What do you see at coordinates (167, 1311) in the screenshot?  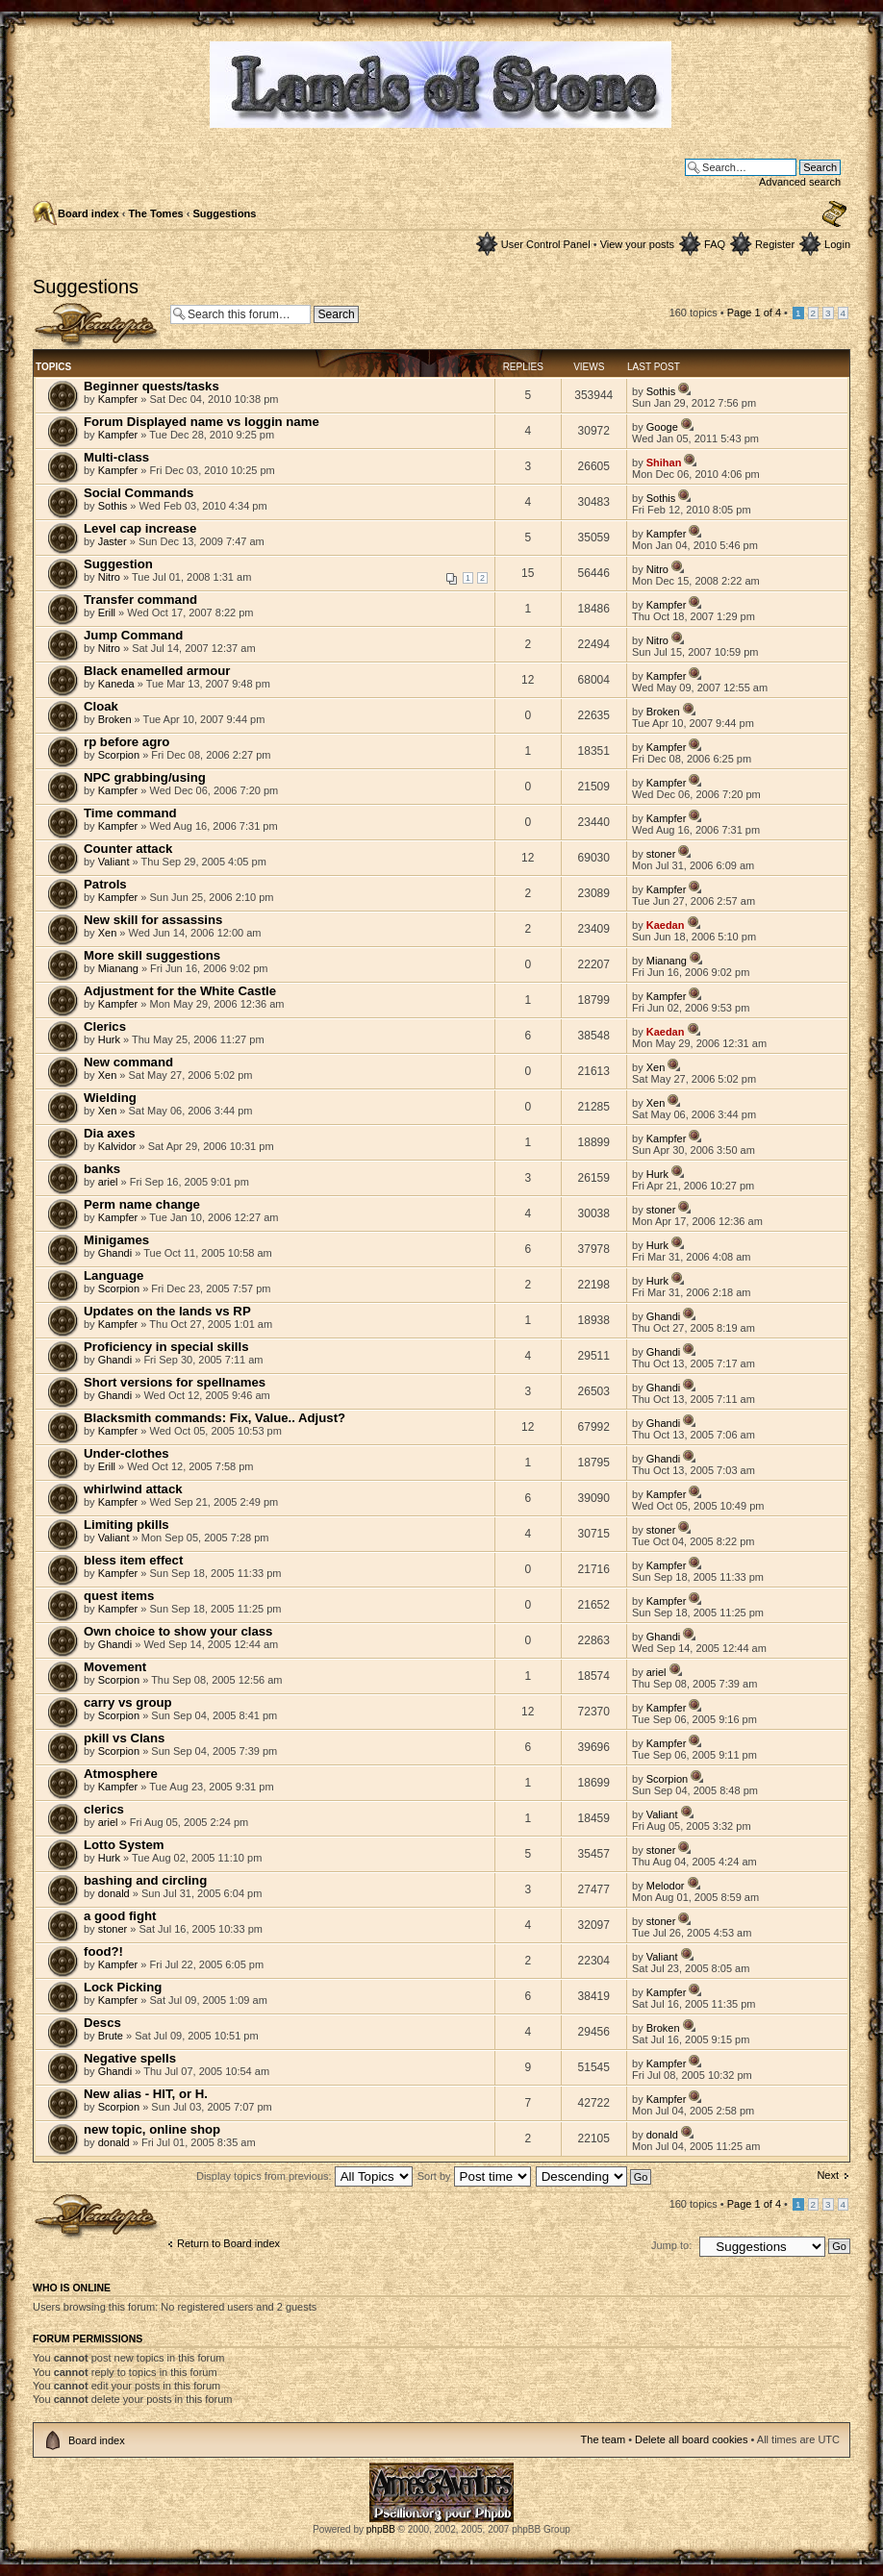 I see `Updates on the lands vs RP` at bounding box center [167, 1311].